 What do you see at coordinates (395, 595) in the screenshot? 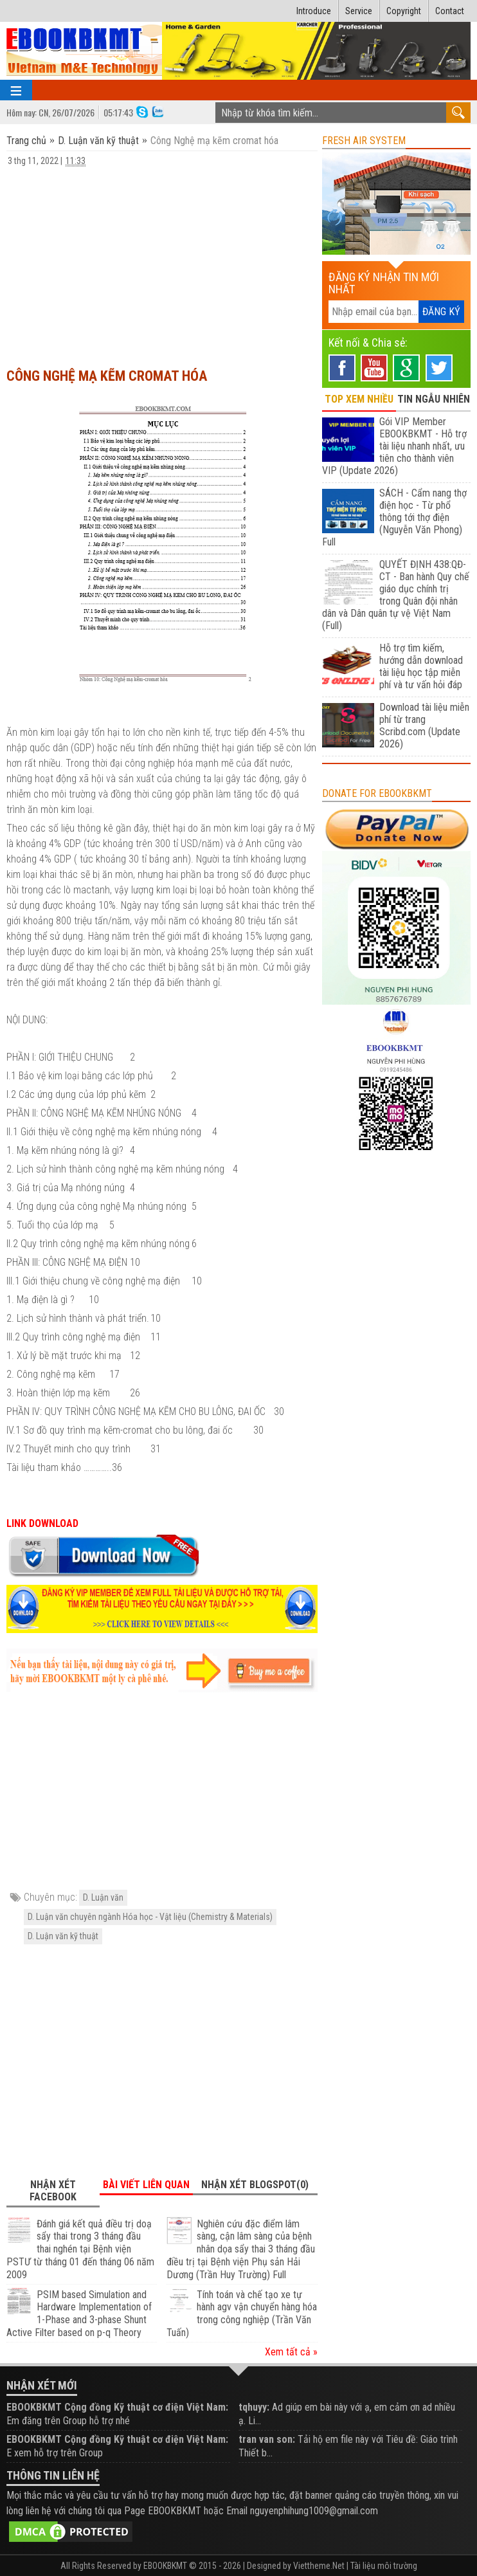
I see `QUYẾT ĐỊNH 438:QĐ-CT - Ban hành Quy chế giáo dục chính trị trong Quân đội nhân dân và Dân quân tự vệ Việt Nam (Full)` at bounding box center [395, 595].